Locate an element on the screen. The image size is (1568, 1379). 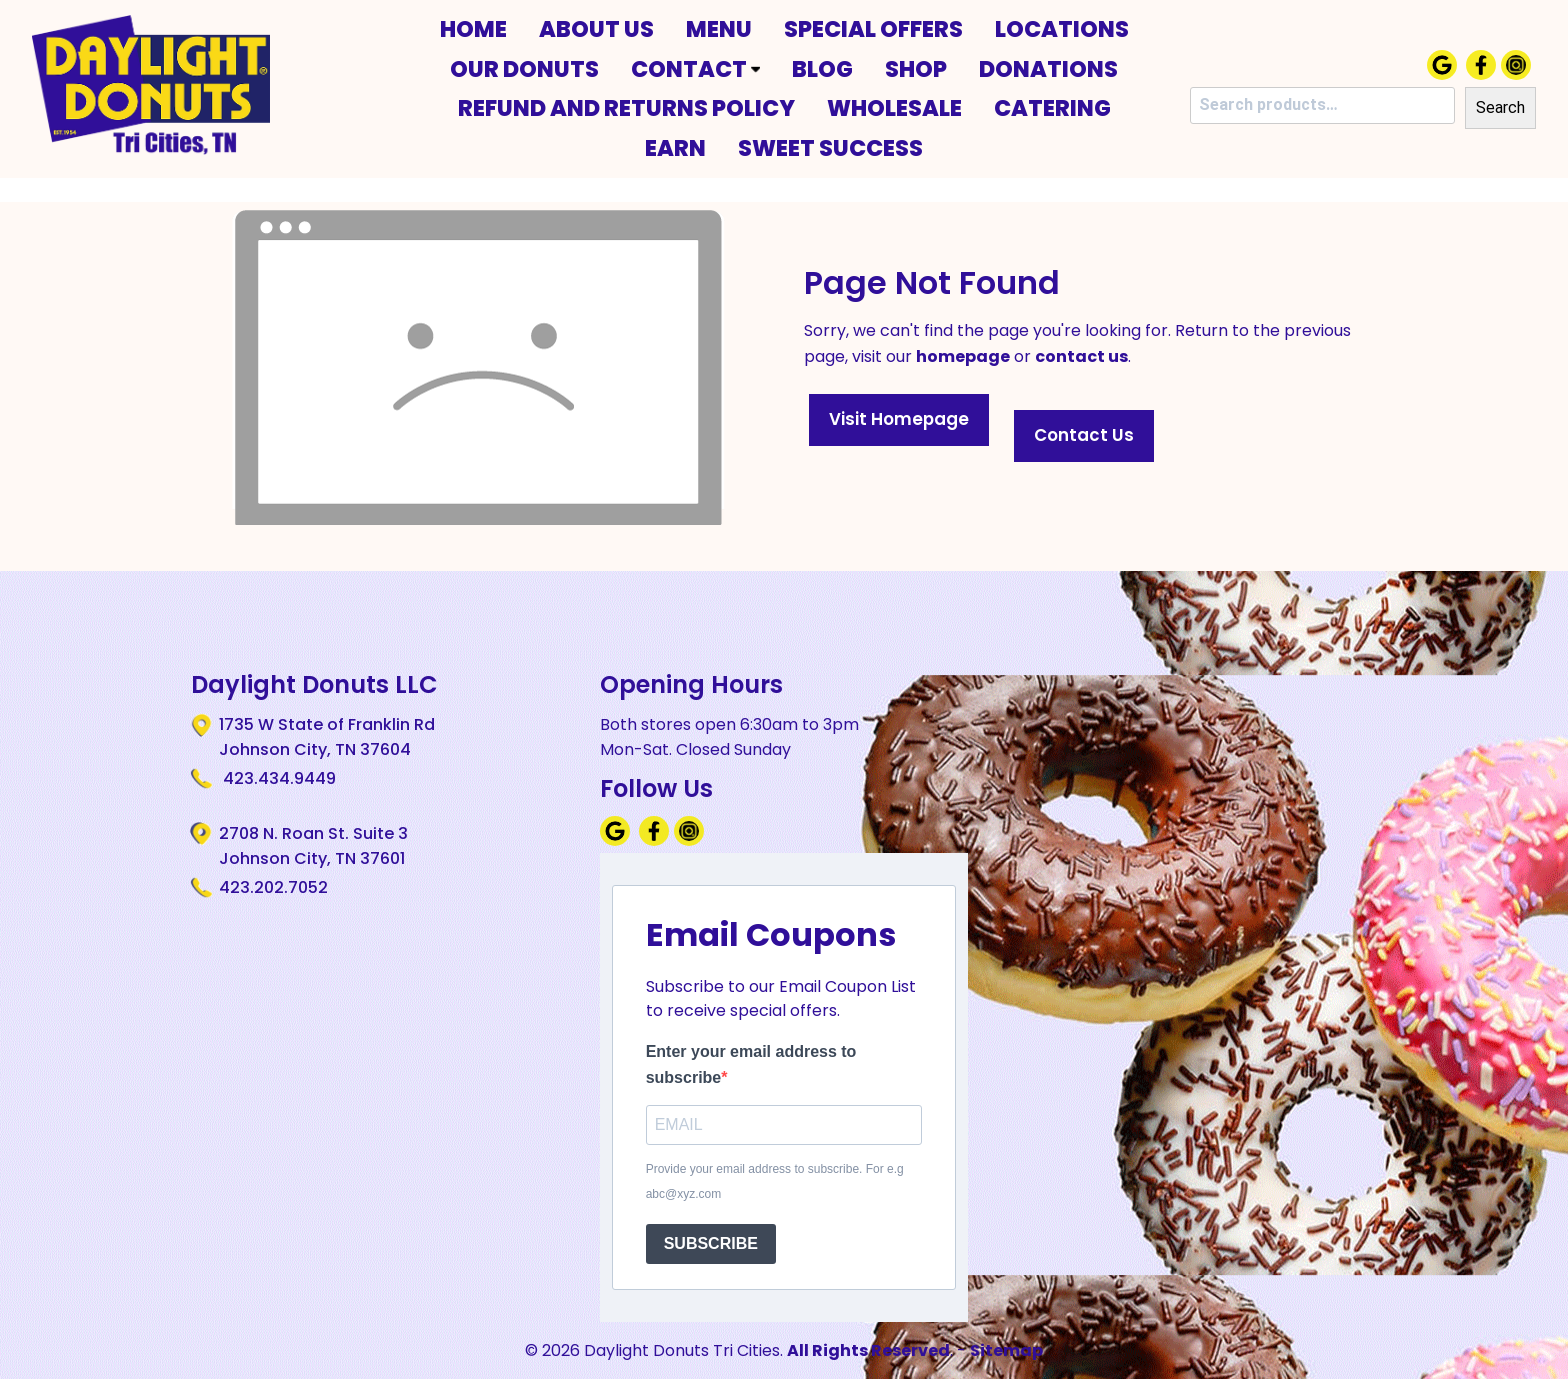
Donations is located at coordinates (1048, 69).